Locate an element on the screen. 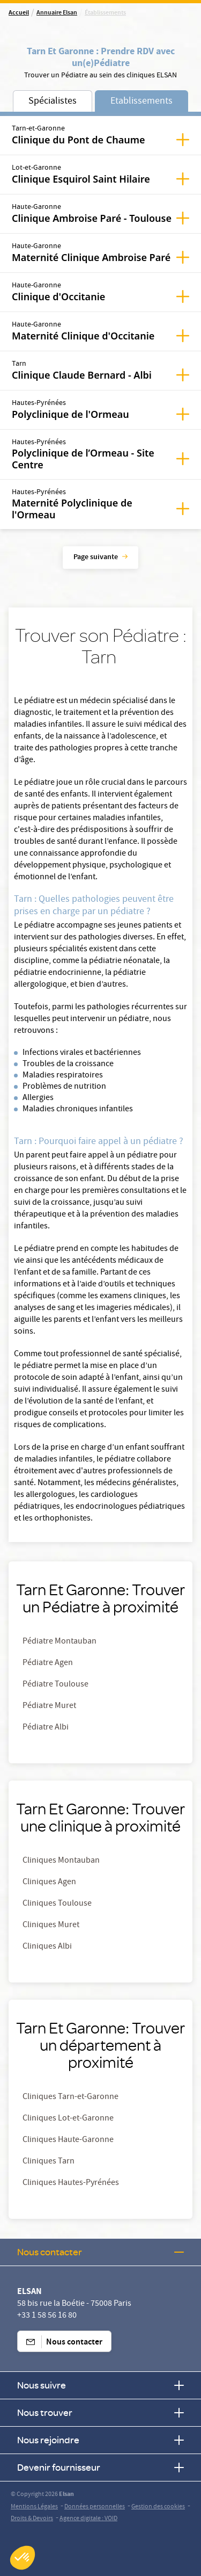 The height and width of the screenshot is (2576, 201). Nous trouver is located at coordinates (100, 2412).